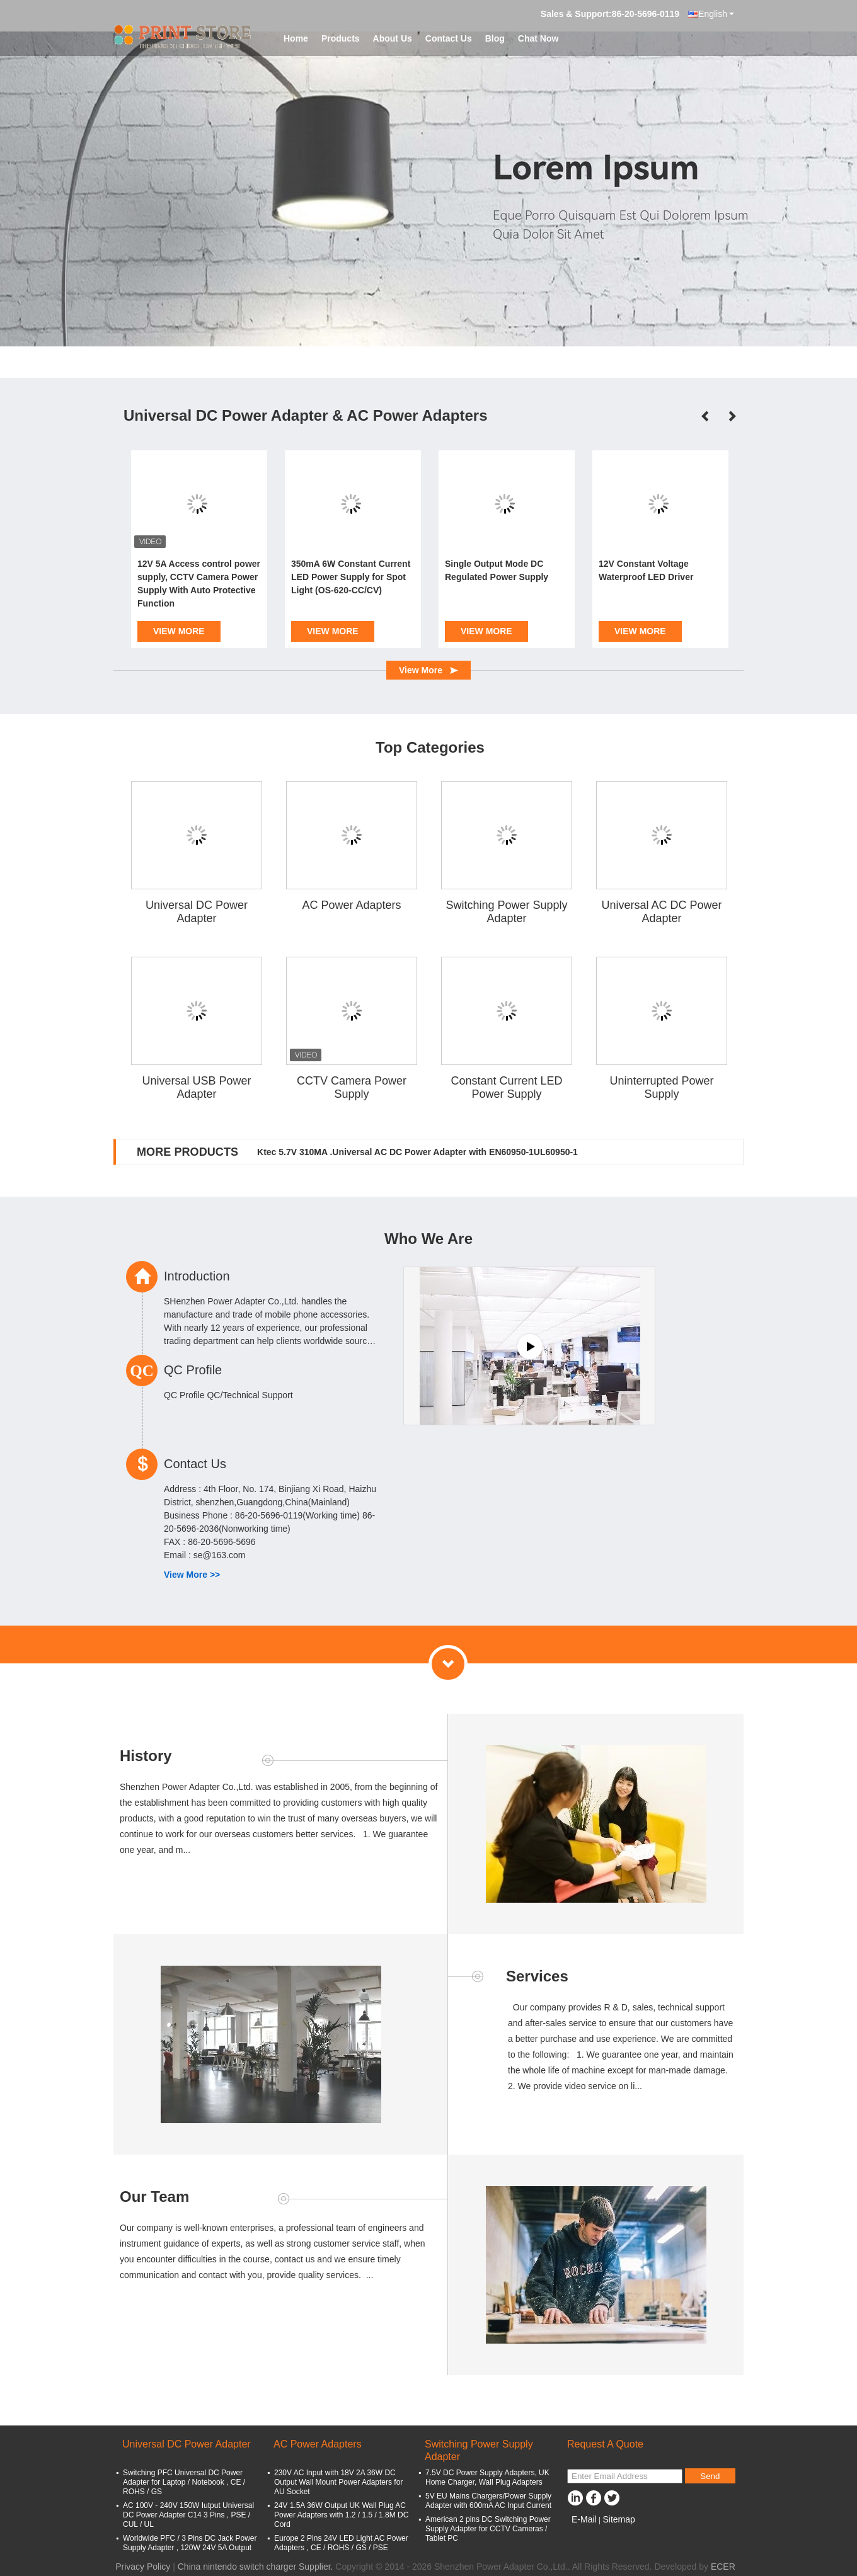 Image resolution: width=857 pixels, height=2576 pixels. I want to click on Products, so click(340, 38).